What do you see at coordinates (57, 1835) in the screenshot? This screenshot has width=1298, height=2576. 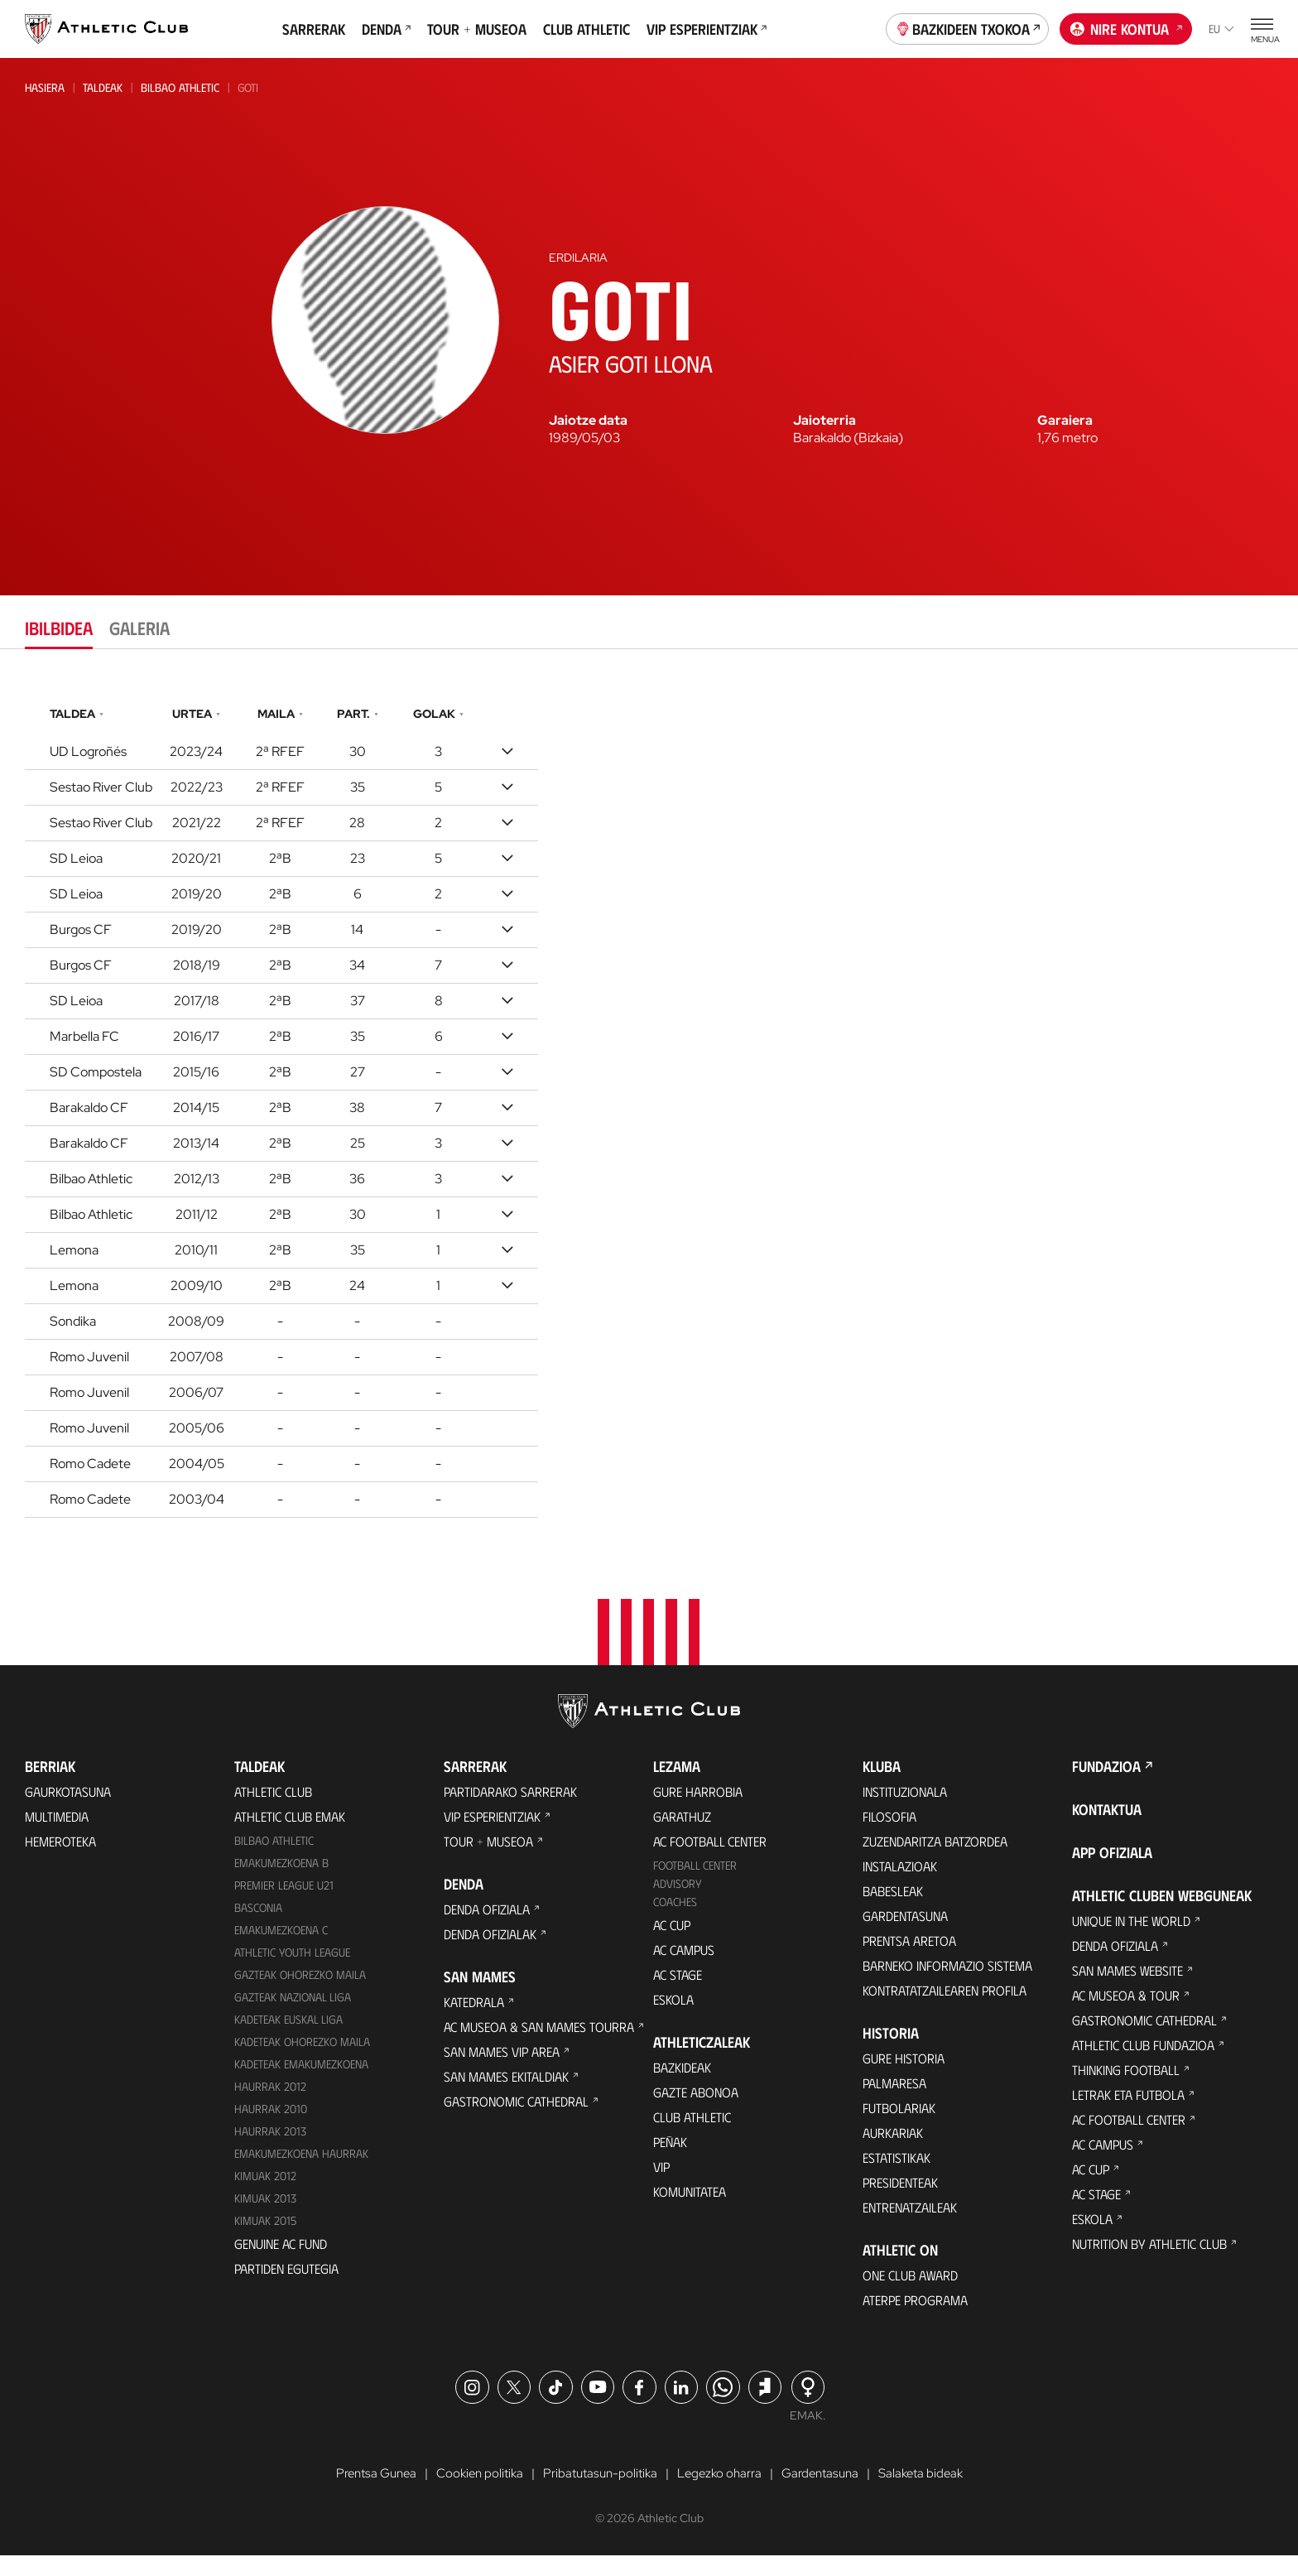 I see `Multimedia` at bounding box center [57, 1835].